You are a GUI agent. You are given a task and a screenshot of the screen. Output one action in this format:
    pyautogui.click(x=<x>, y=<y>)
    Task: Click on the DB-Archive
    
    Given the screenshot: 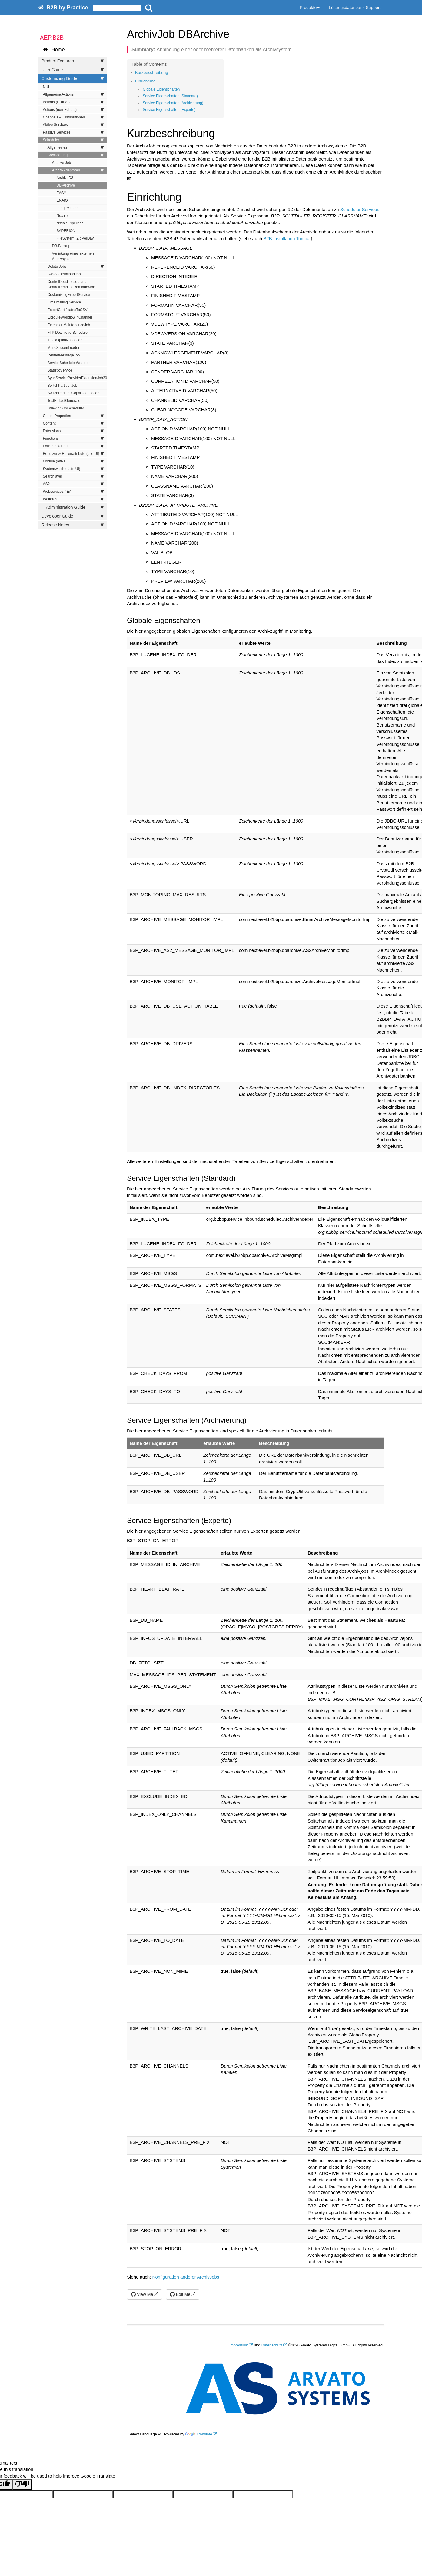 What is the action you would take?
    pyautogui.click(x=66, y=185)
    